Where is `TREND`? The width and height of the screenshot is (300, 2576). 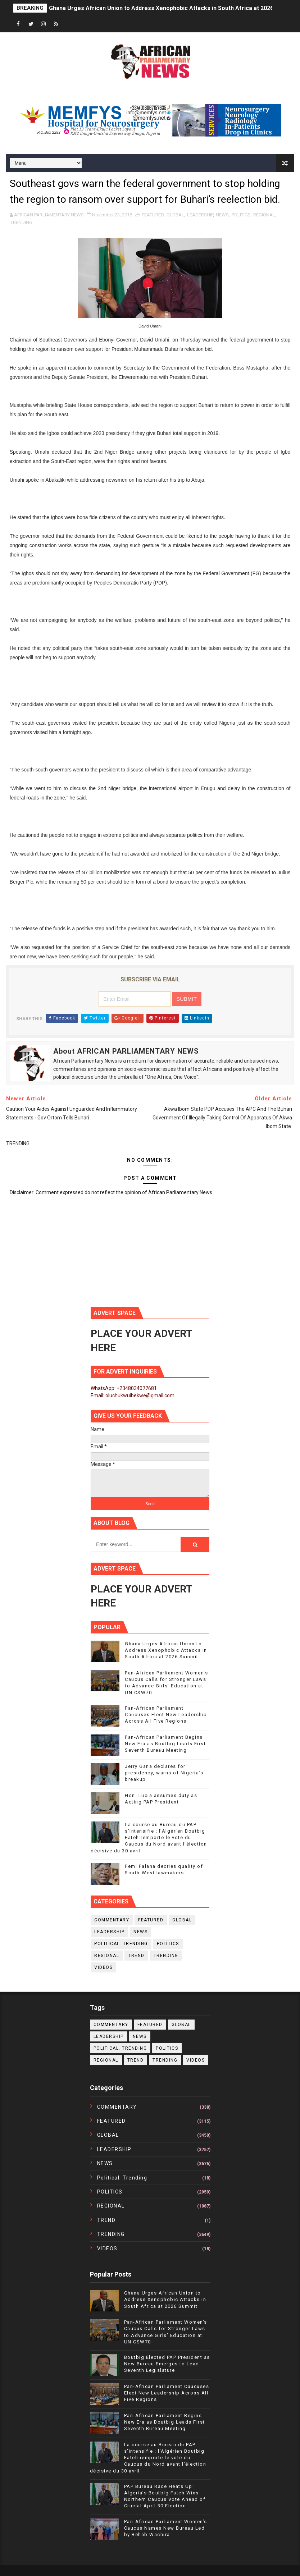
TREND is located at coordinates (136, 1955).